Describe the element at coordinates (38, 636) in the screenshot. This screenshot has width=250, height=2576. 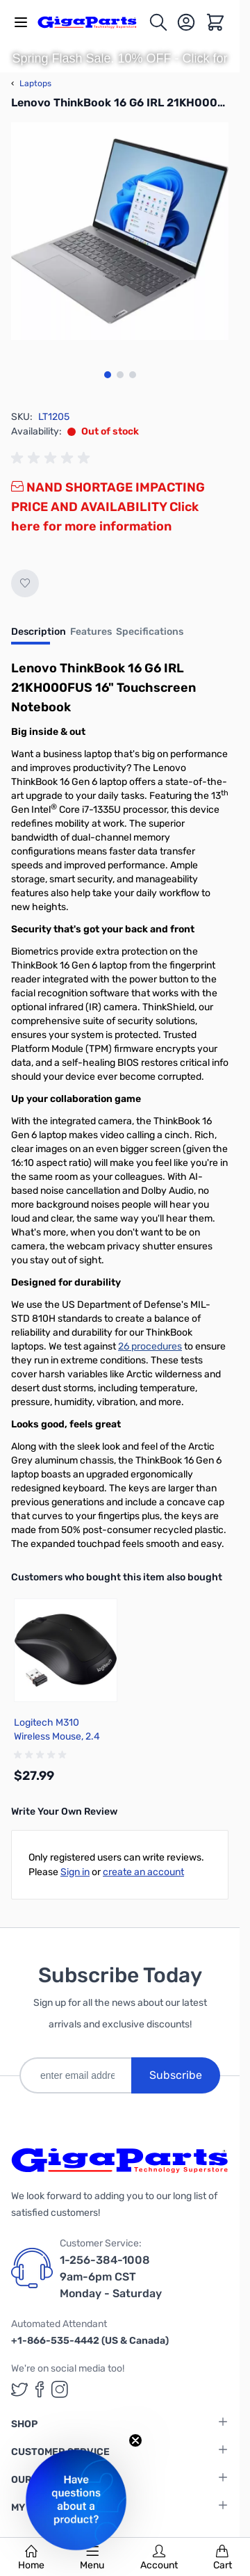
I see `[tab]` at that location.